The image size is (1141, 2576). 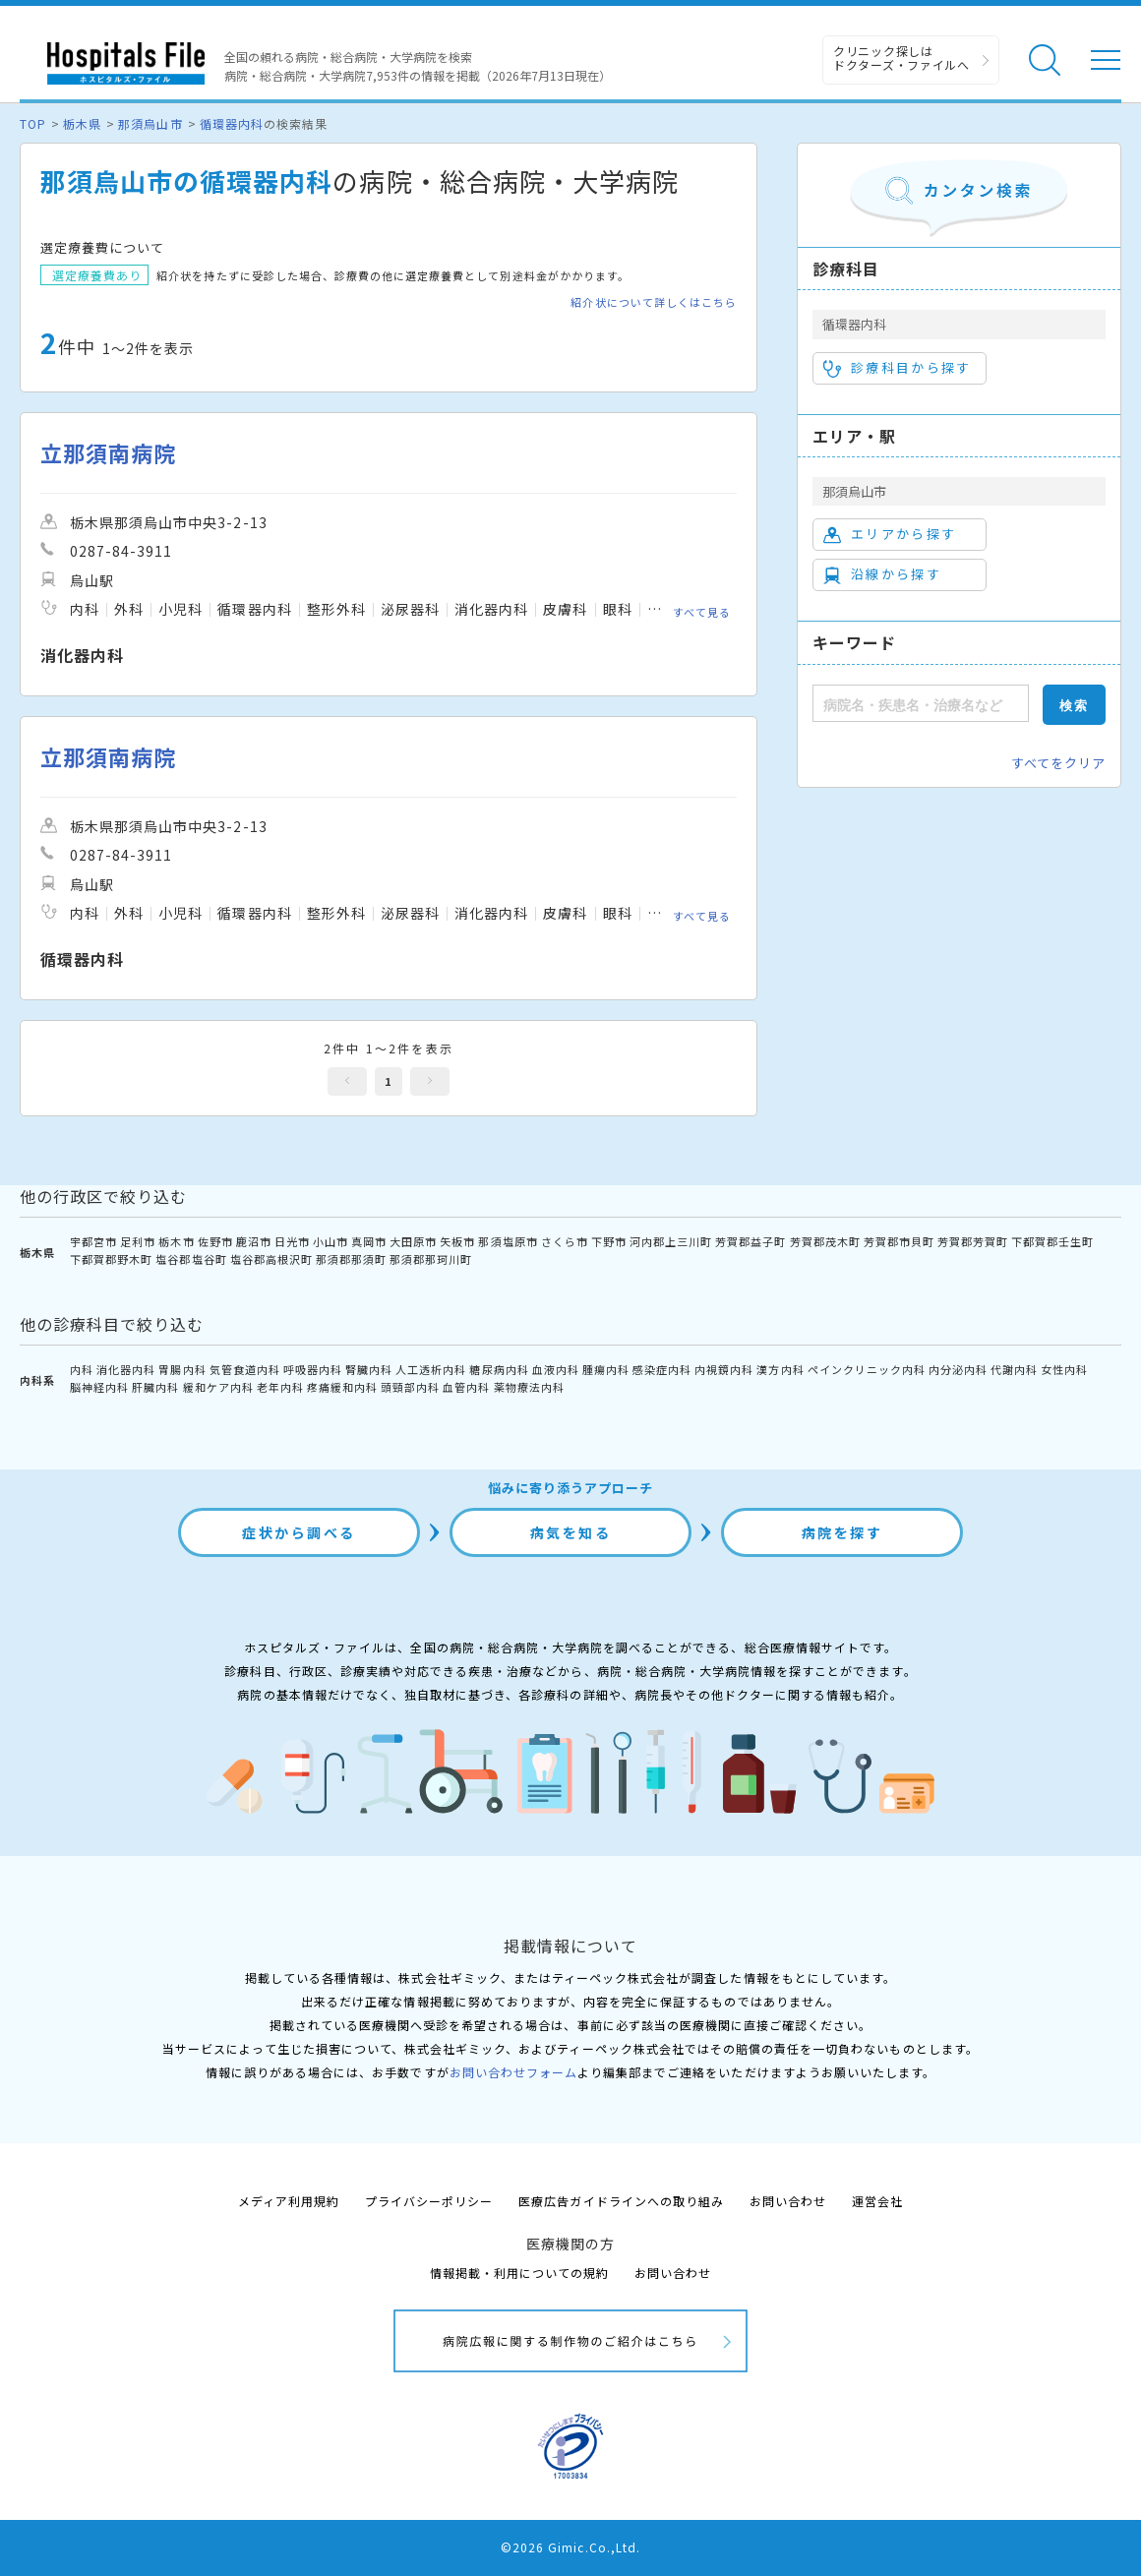 What do you see at coordinates (877, 2200) in the screenshot?
I see `運営会社` at bounding box center [877, 2200].